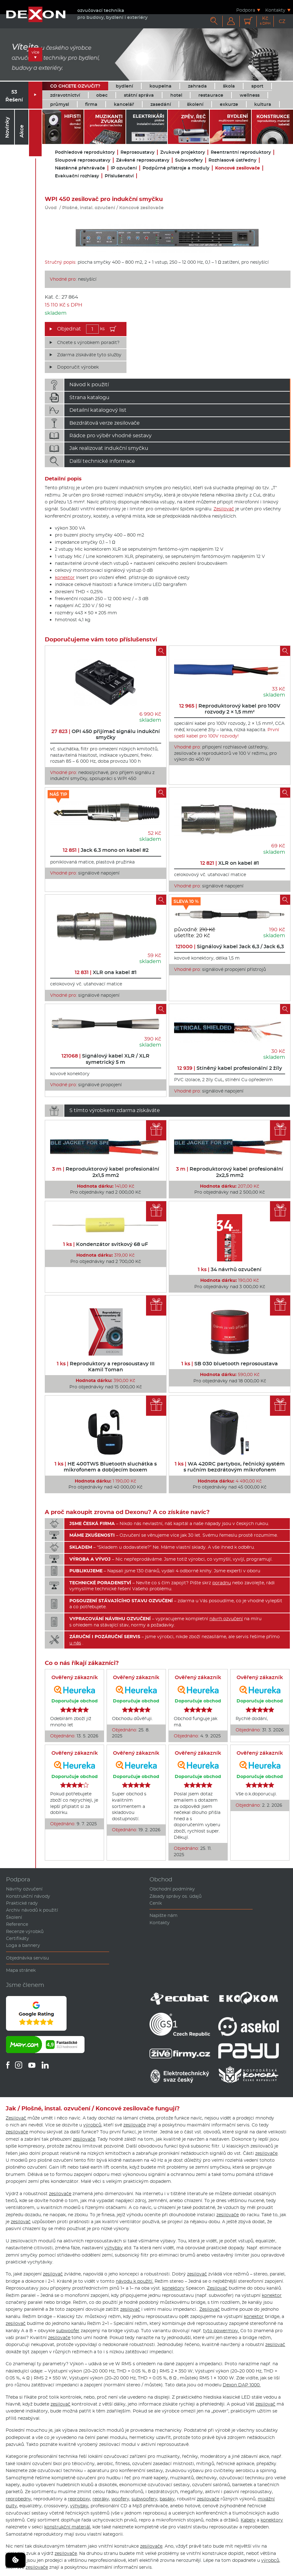  I want to click on Evakuační rozhlasy, so click(77, 176).